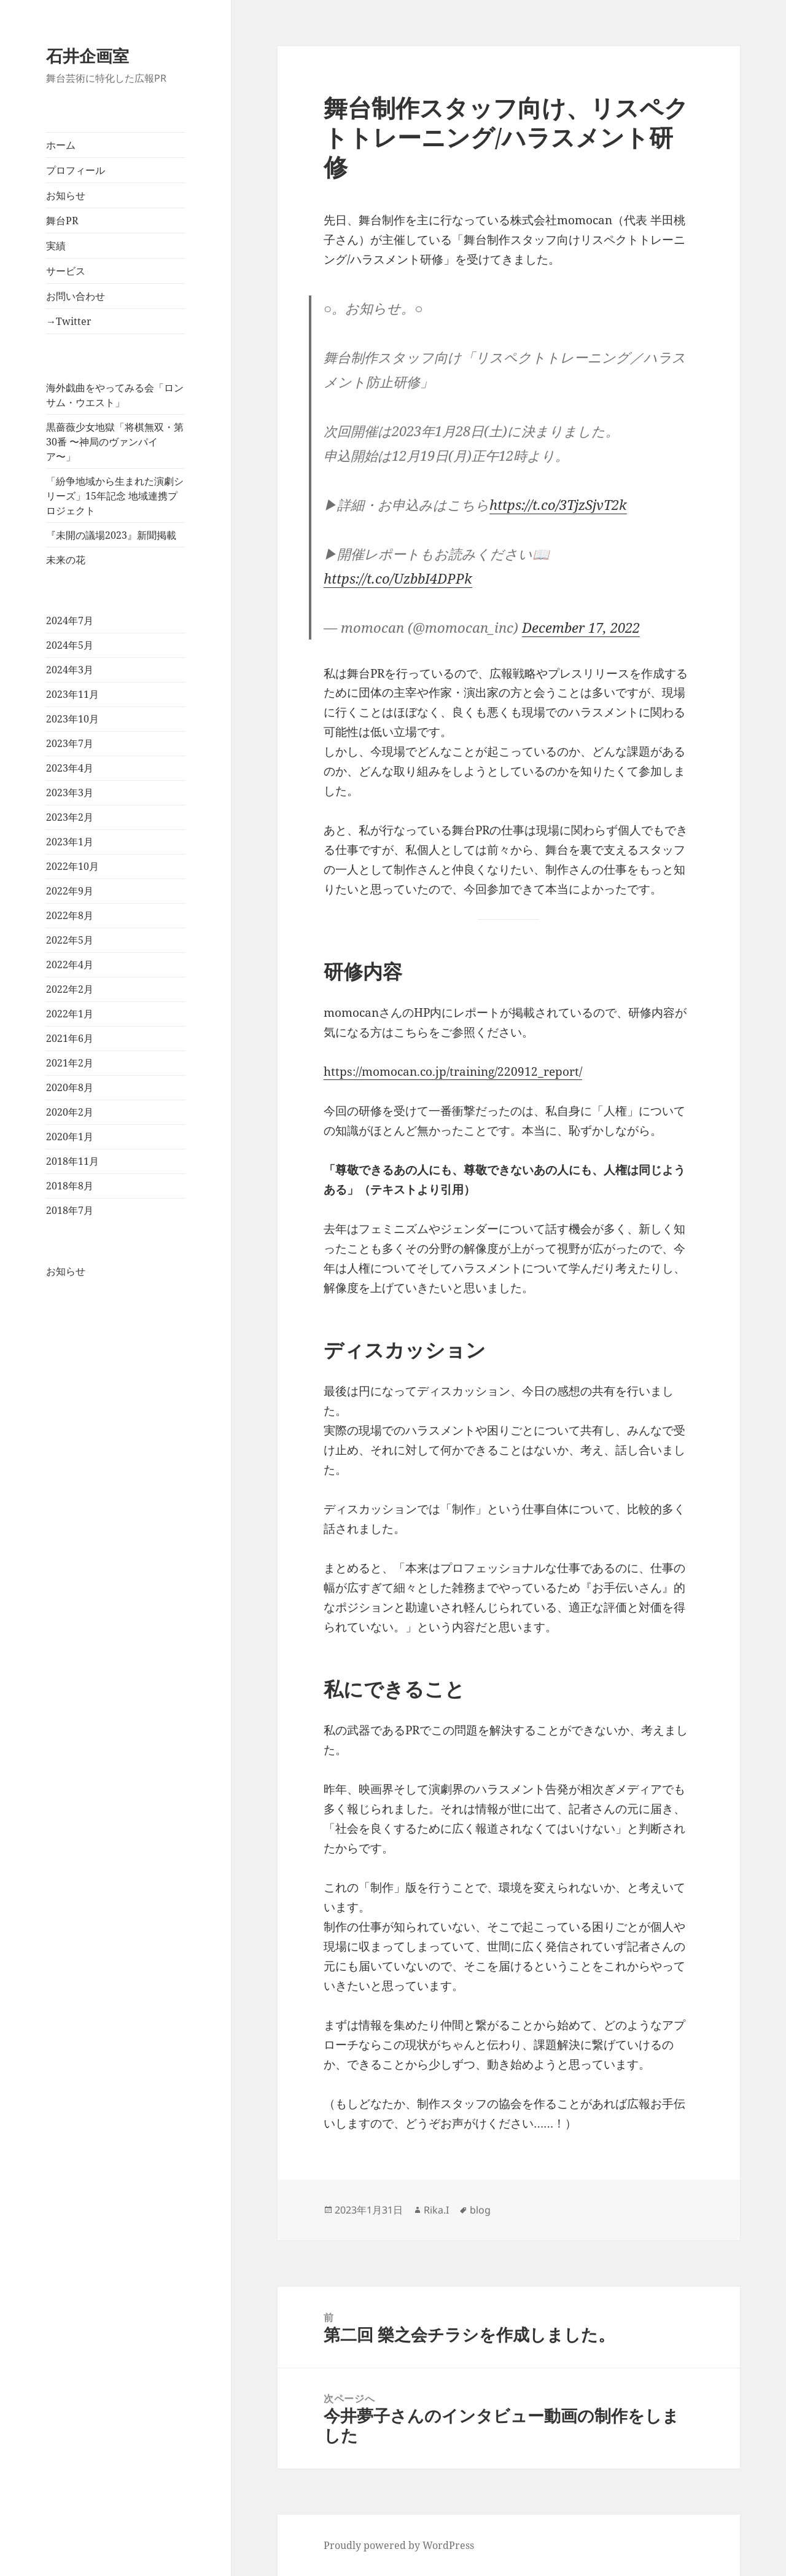 The width and height of the screenshot is (786, 2576). Describe the element at coordinates (581, 627) in the screenshot. I see `December 17, 2022` at that location.